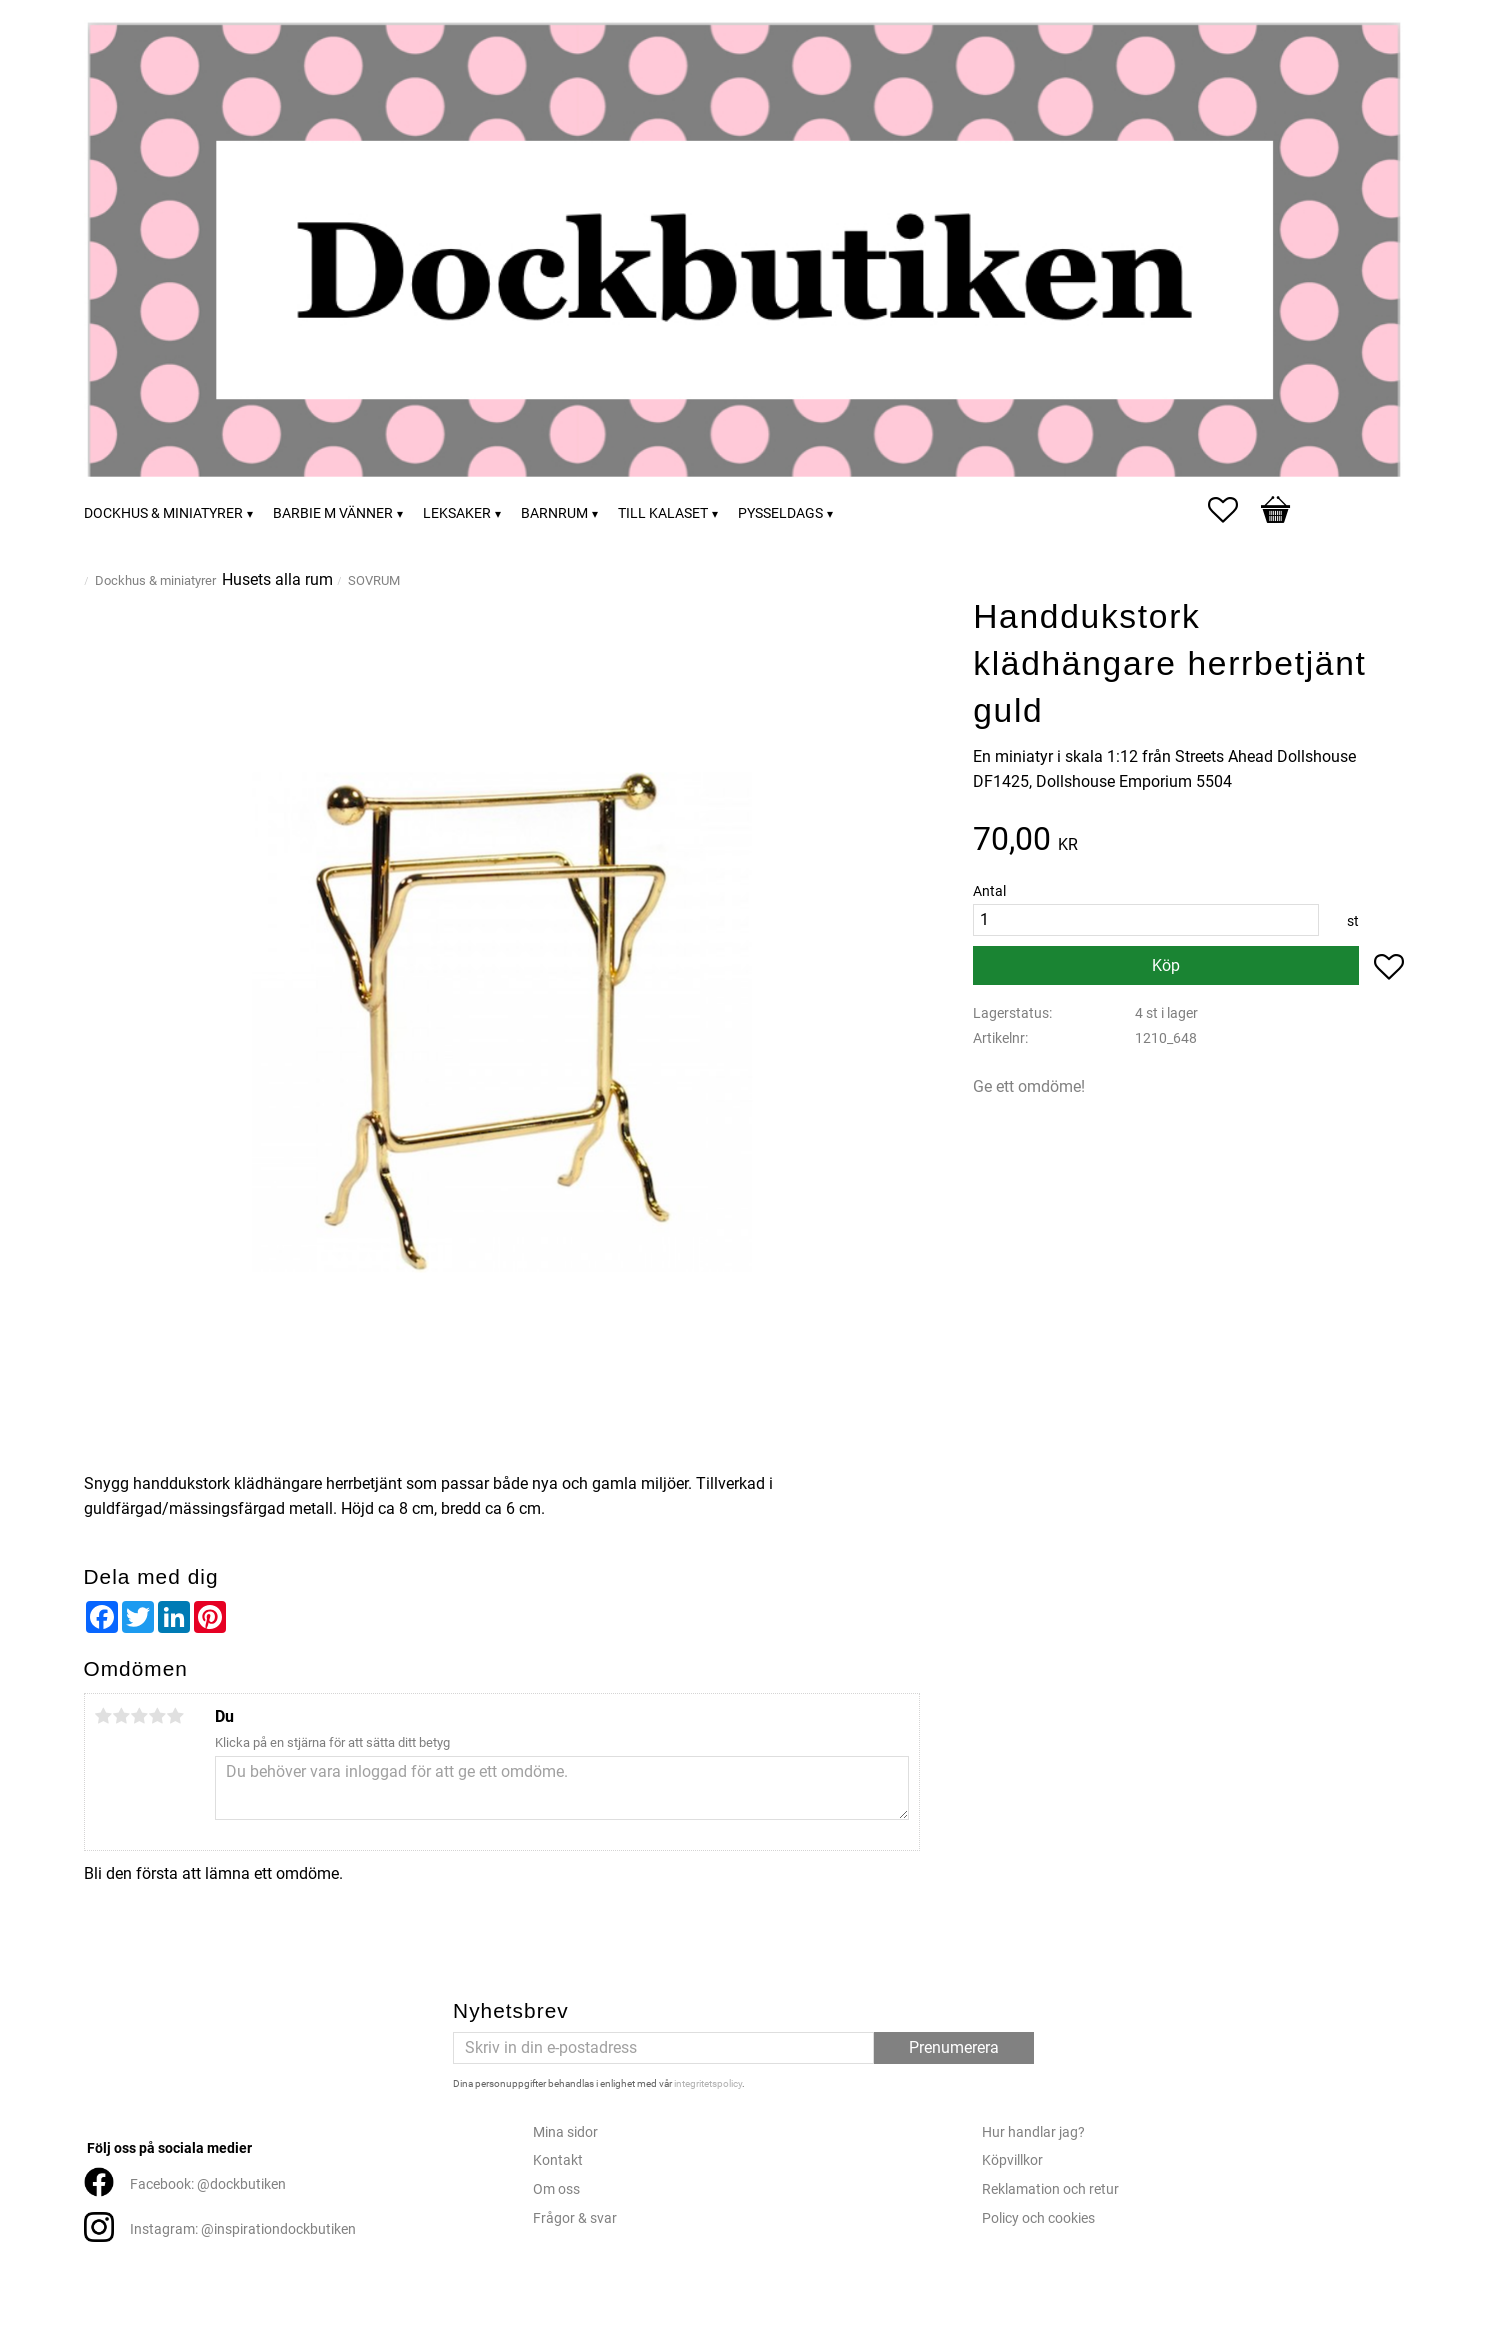 The width and height of the screenshot is (1487, 2328). Describe the element at coordinates (708, 2083) in the screenshot. I see `integritetspolicy` at that location.